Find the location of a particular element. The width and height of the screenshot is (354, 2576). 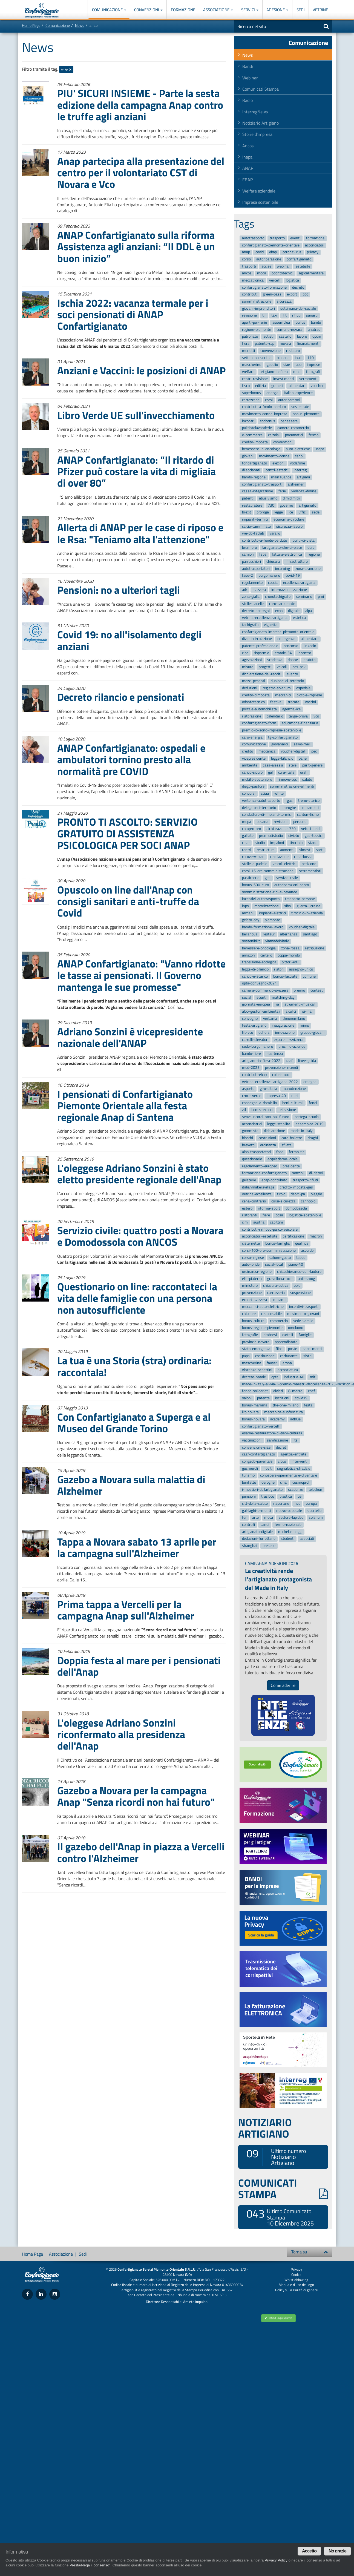

estero is located at coordinates (247, 1208).